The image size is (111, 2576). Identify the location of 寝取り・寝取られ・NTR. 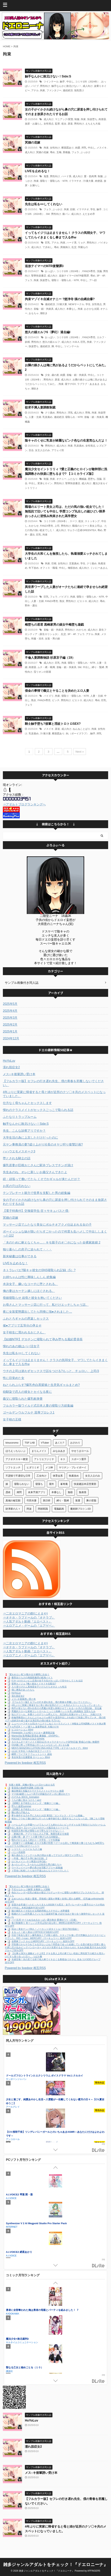
(54, 180).